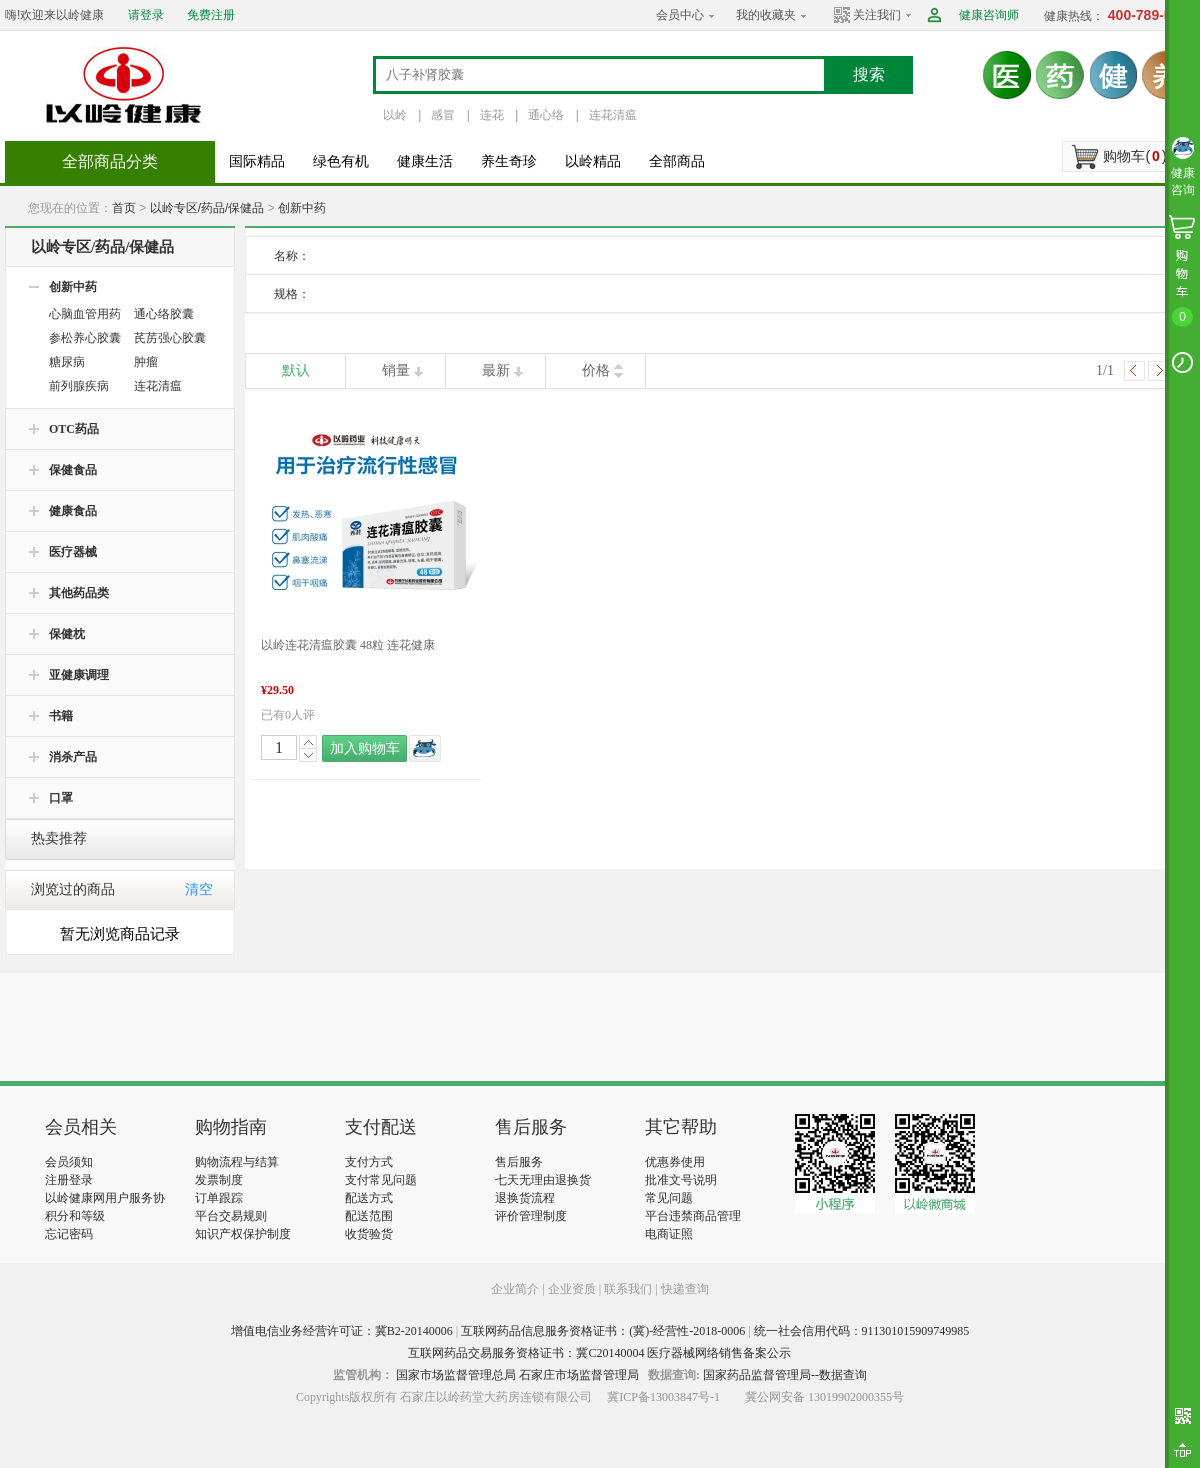  I want to click on 互联网药品信息服务资格证书：(冀)-经营性-2018-0006, so click(603, 1331).